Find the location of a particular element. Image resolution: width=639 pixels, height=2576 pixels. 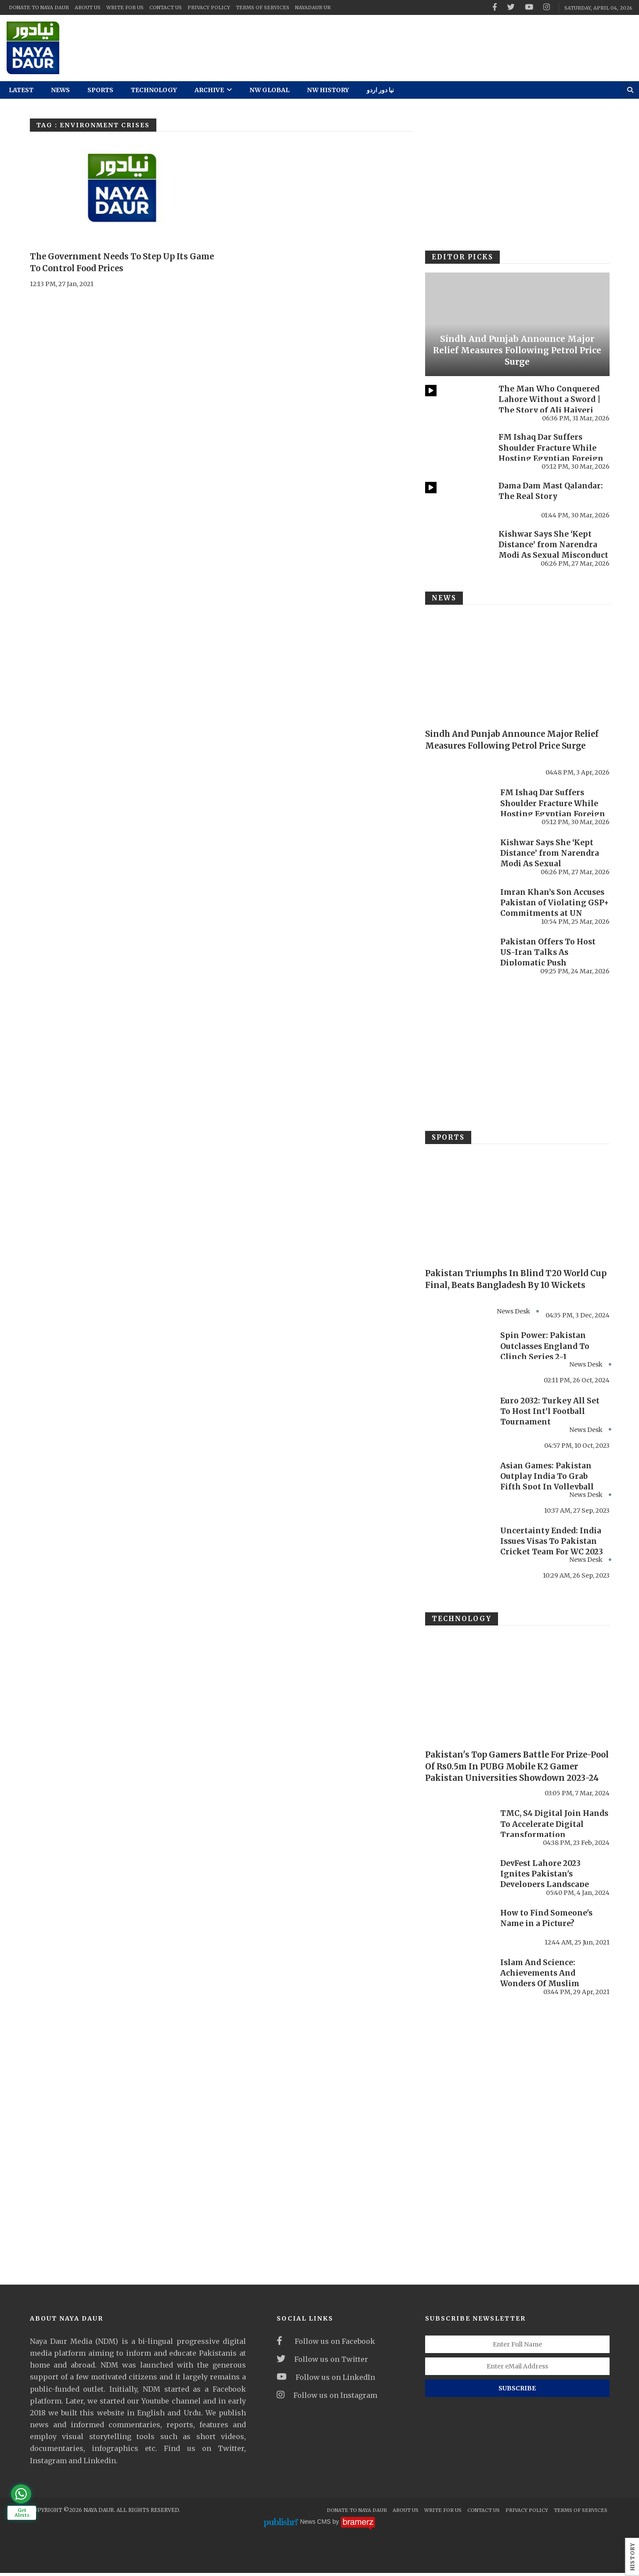

[Dama Dam Mast Qalandar: The Real Story] is located at coordinates (457, 500).